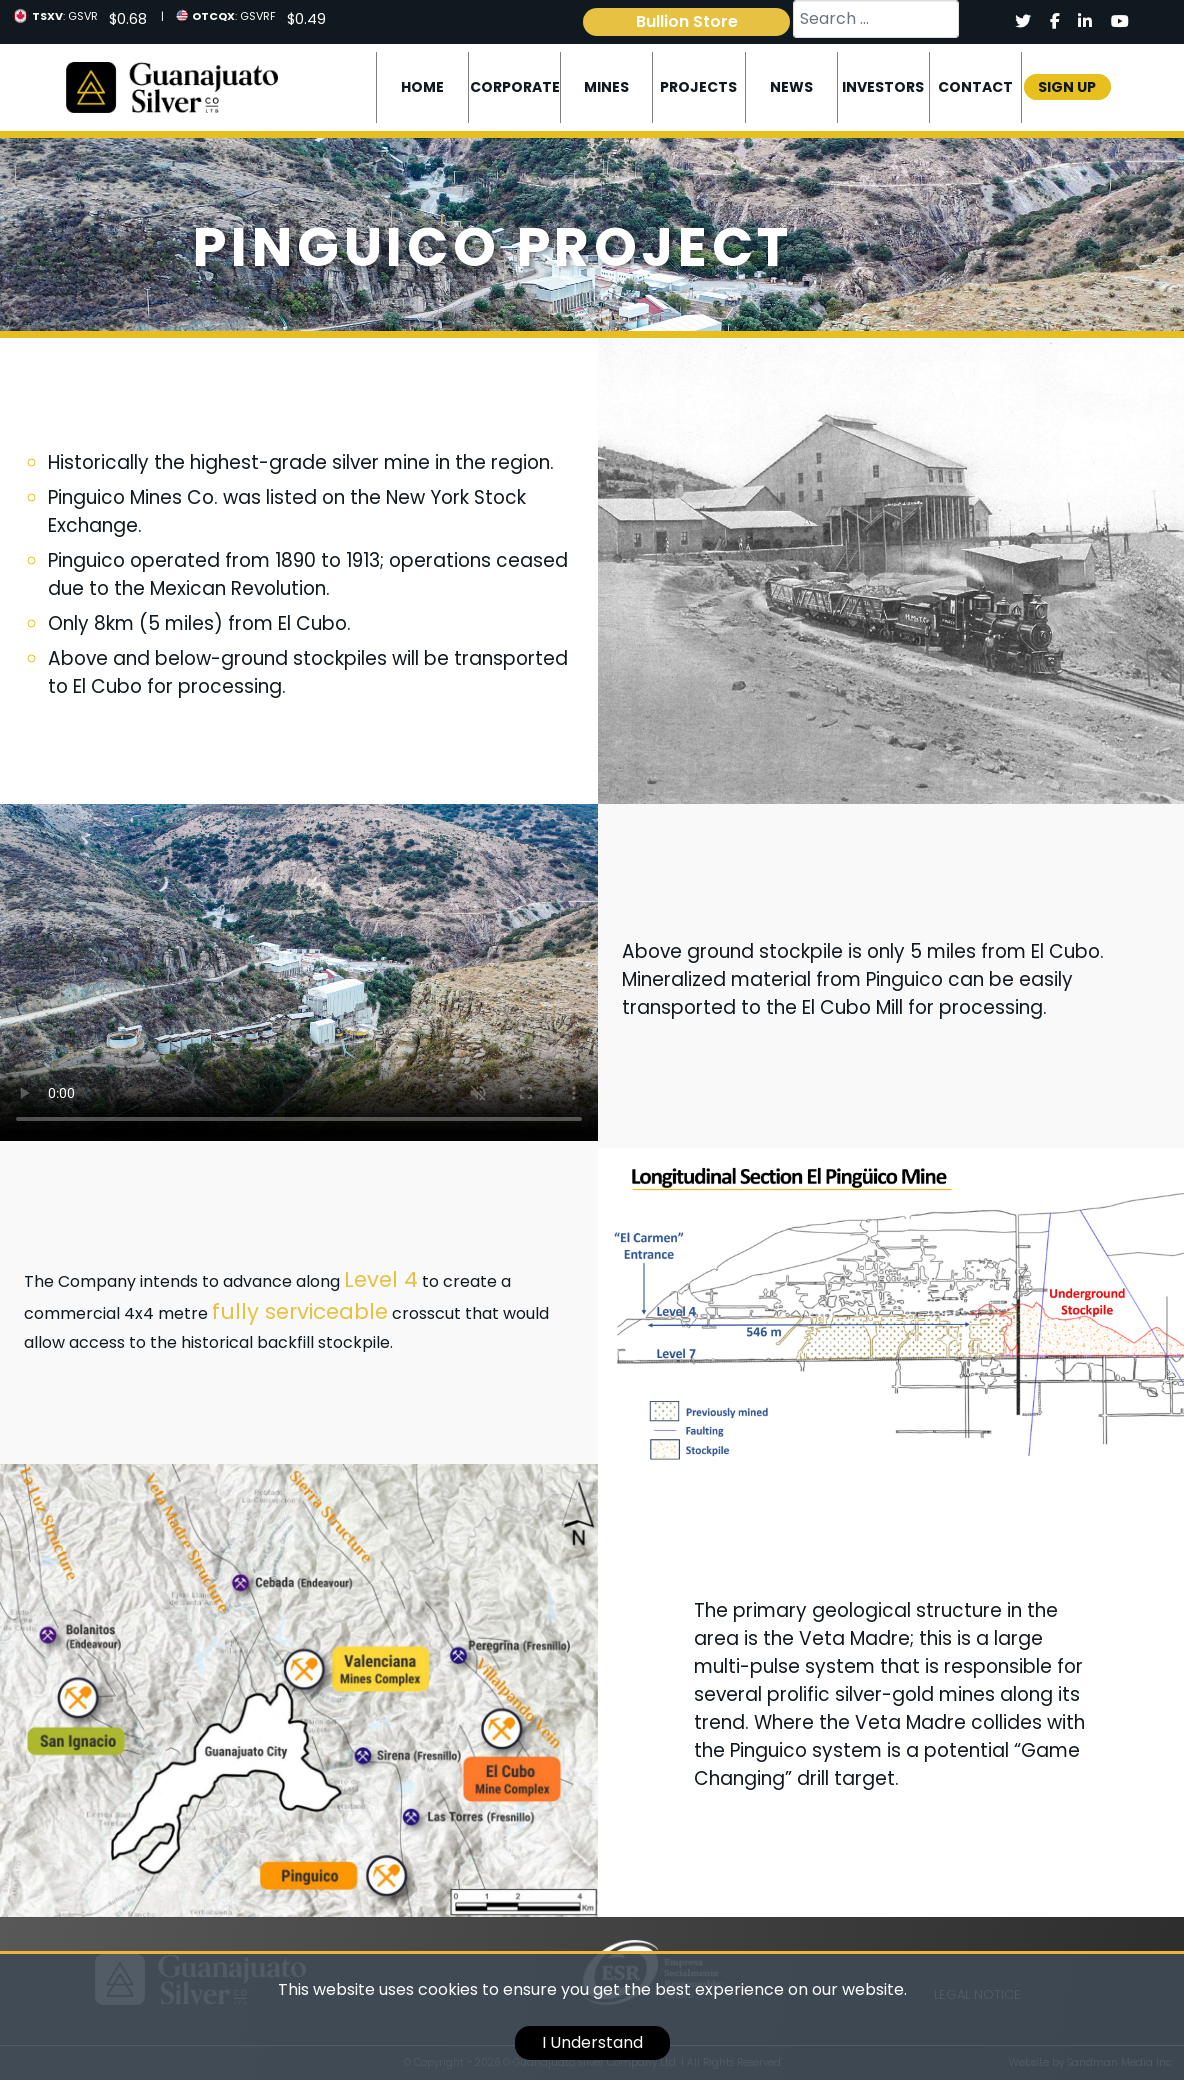 The width and height of the screenshot is (1184, 2080). Describe the element at coordinates (592, 2042) in the screenshot. I see `I Understand [cookie]` at that location.